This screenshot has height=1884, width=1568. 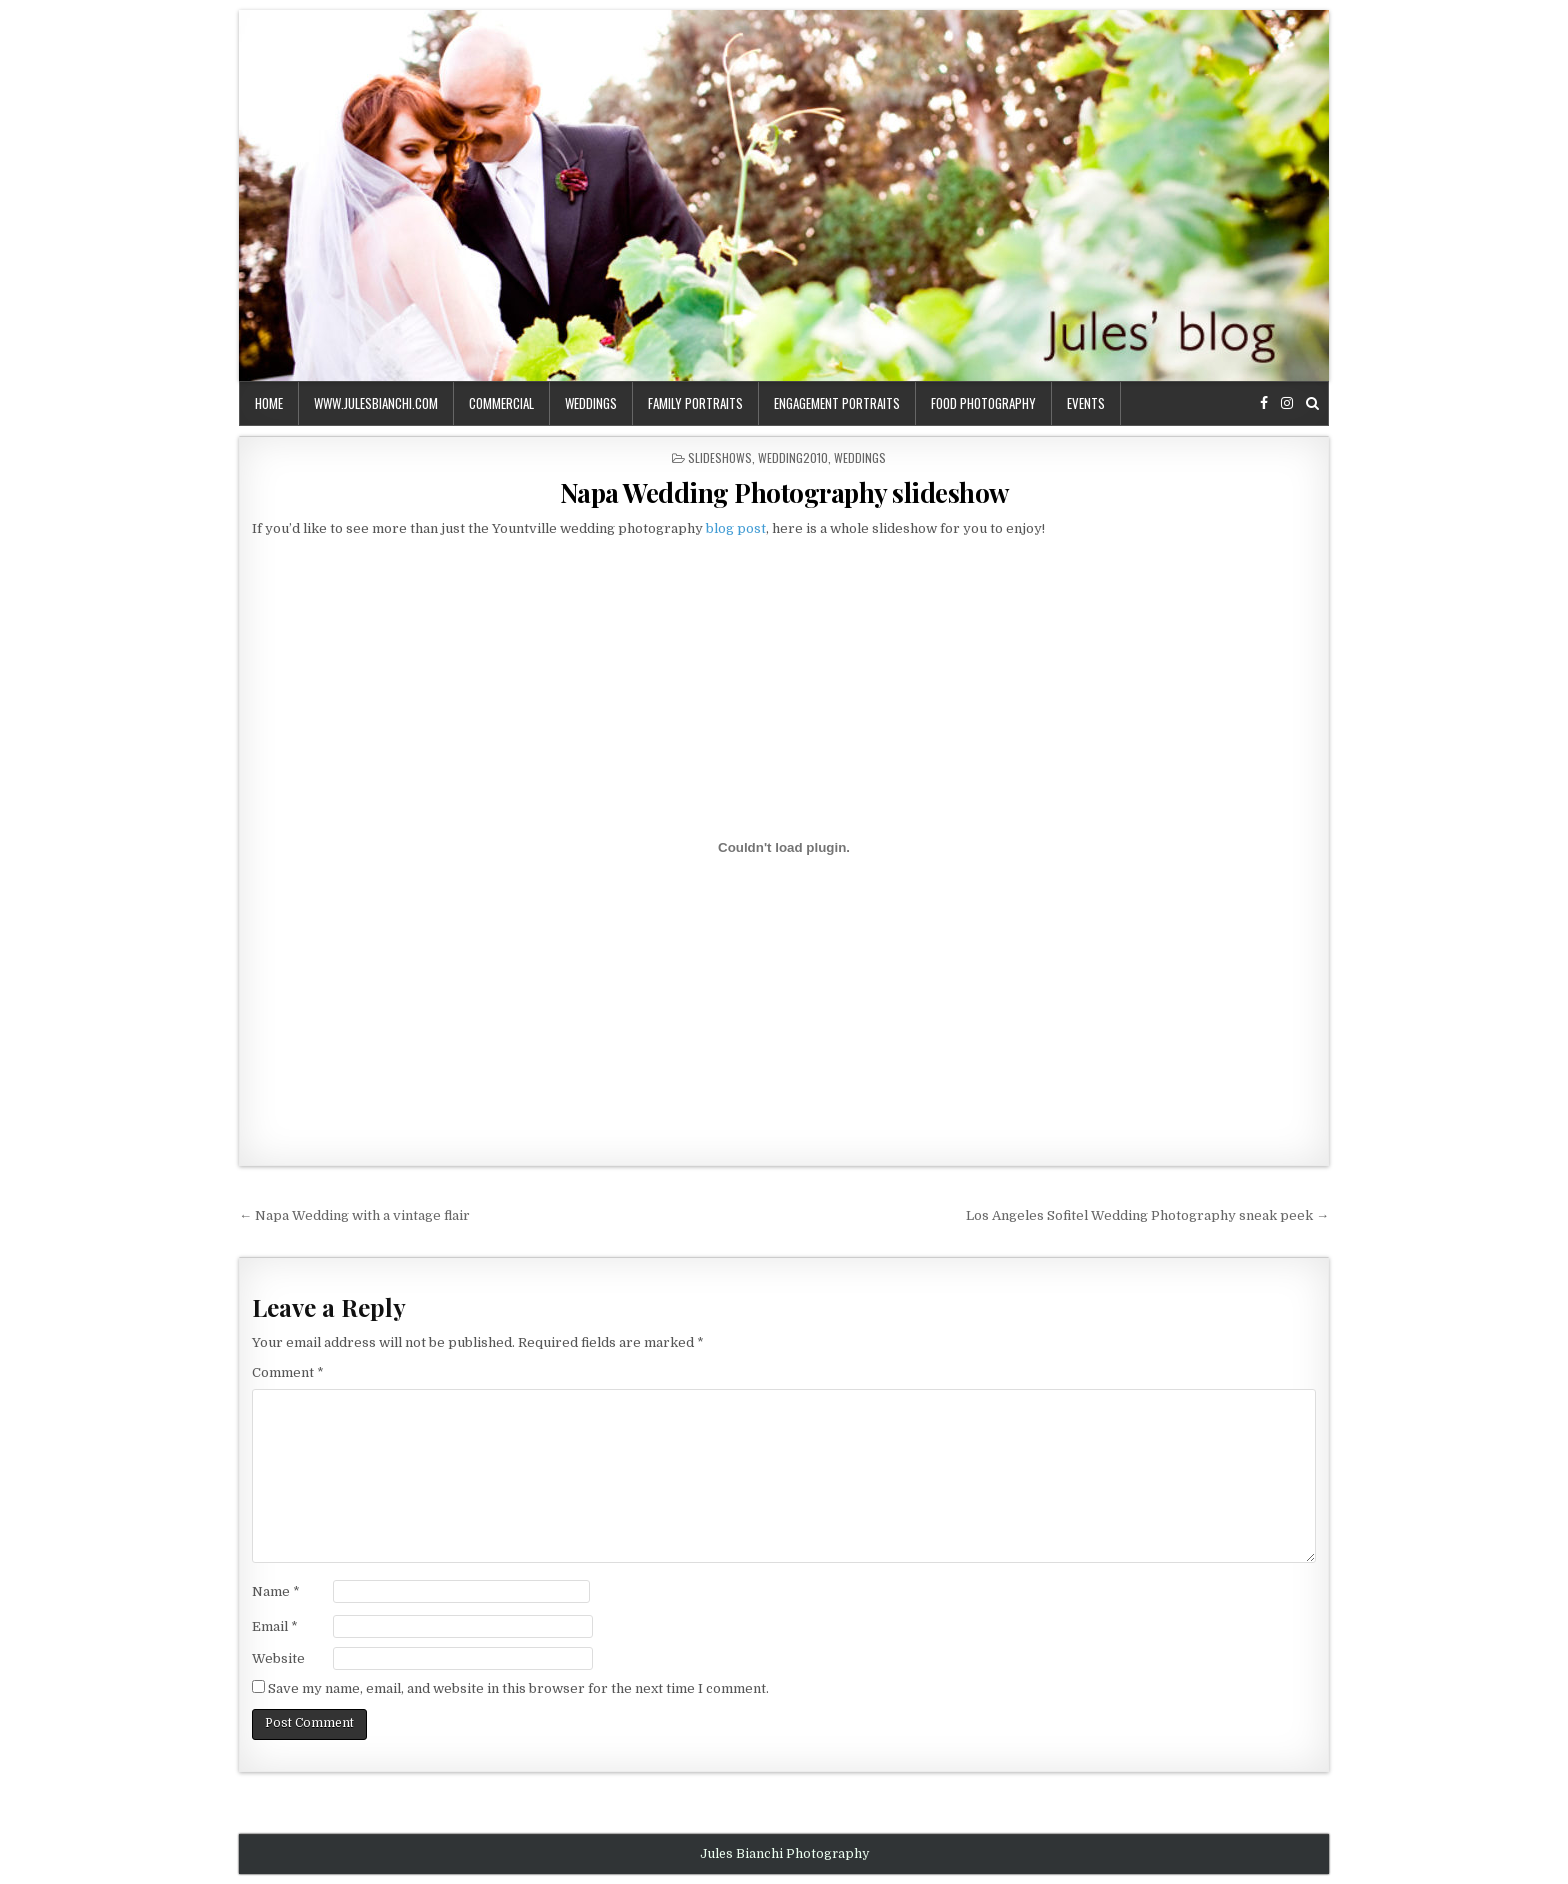 What do you see at coordinates (695, 403) in the screenshot?
I see `family portraits` at bounding box center [695, 403].